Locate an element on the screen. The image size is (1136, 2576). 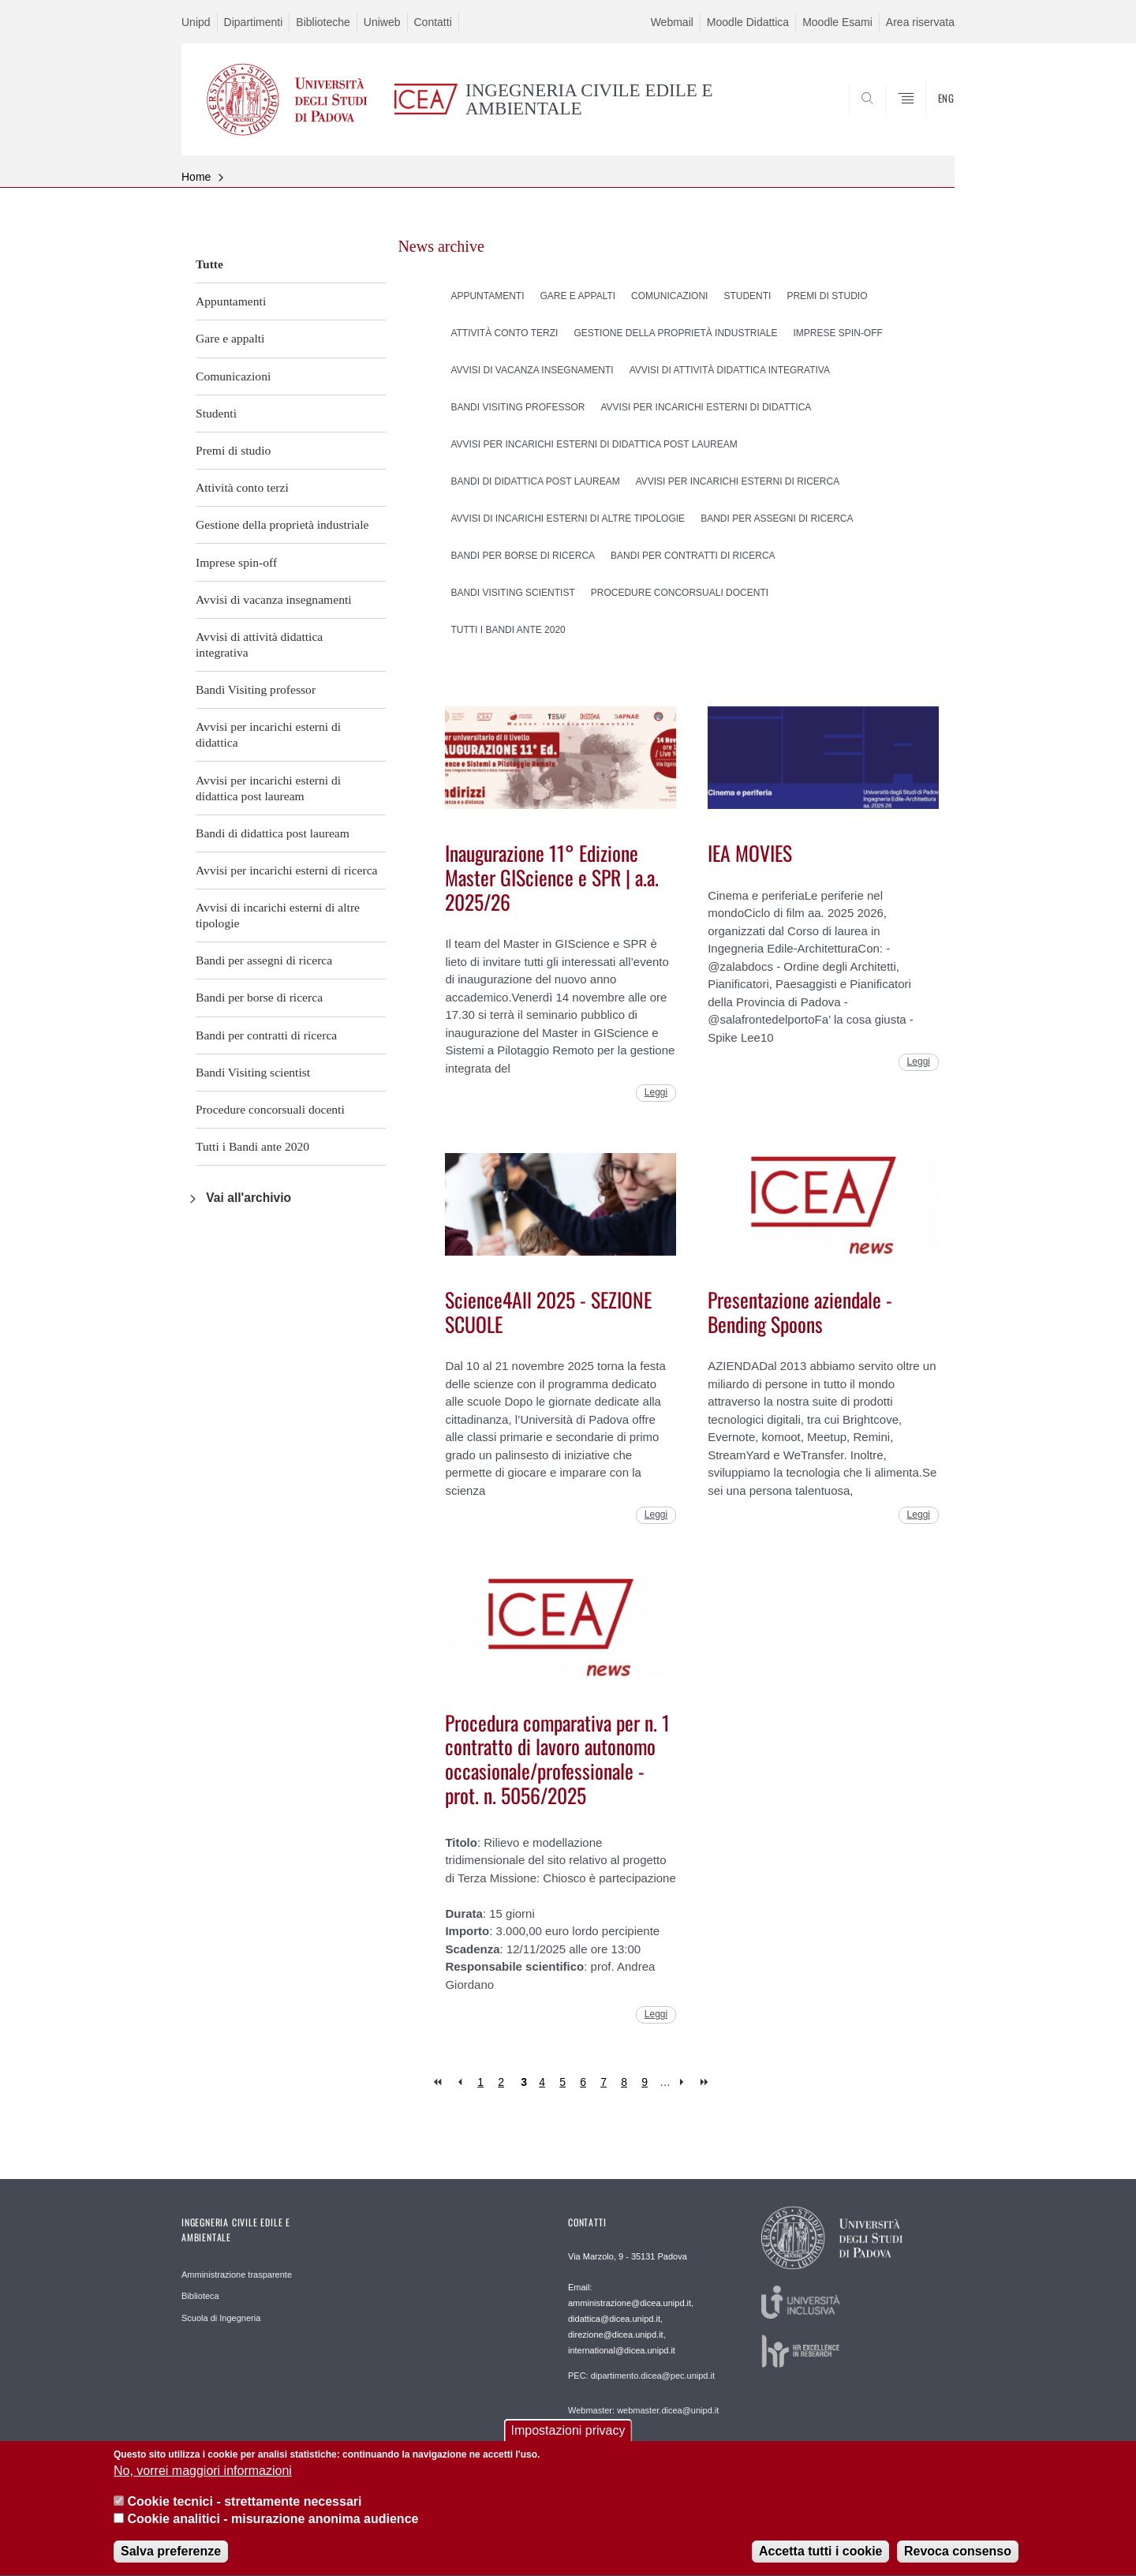
Avvisi di attività didattica integrativa is located at coordinates (259, 644).